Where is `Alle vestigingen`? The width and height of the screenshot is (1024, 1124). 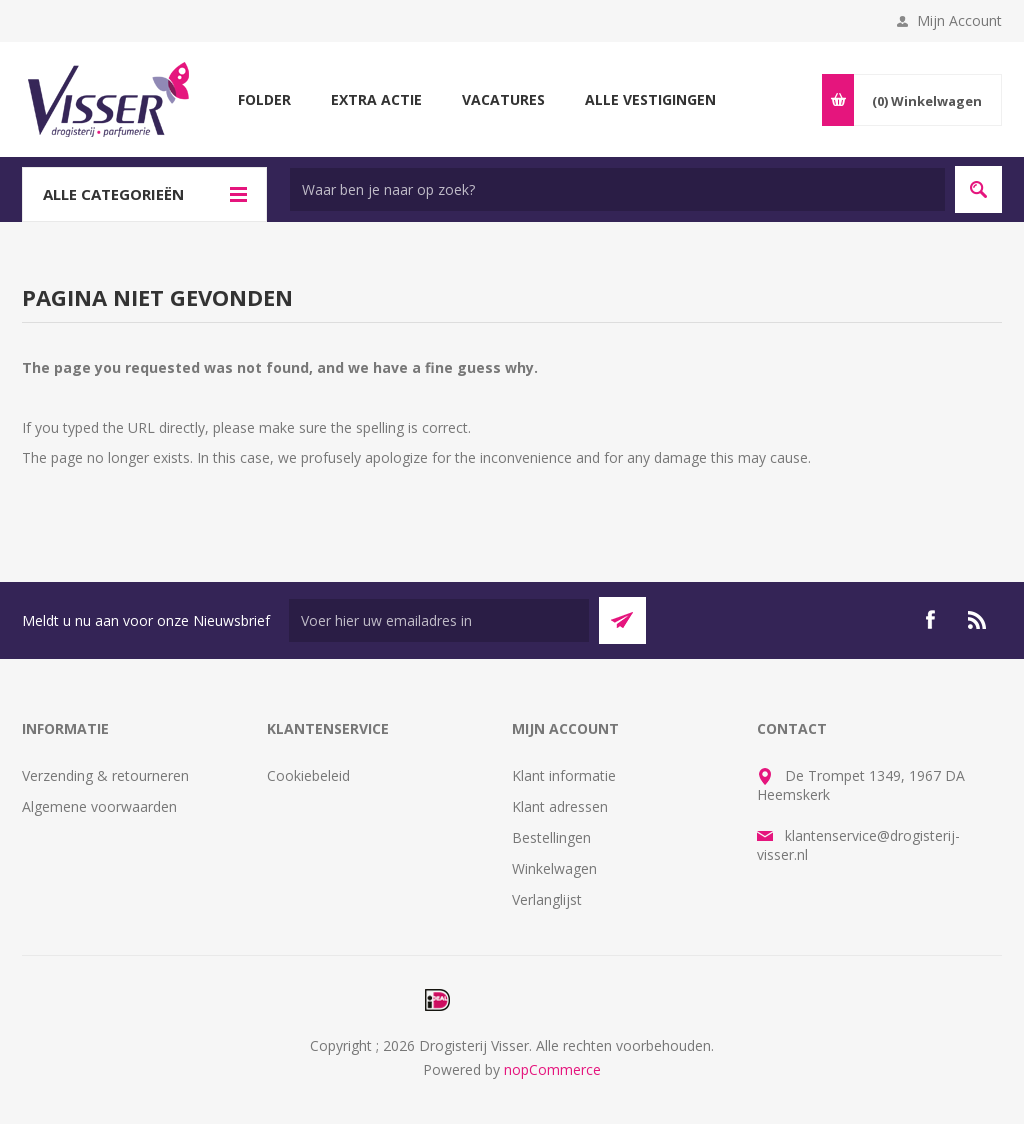 Alle vestigingen is located at coordinates (650, 99).